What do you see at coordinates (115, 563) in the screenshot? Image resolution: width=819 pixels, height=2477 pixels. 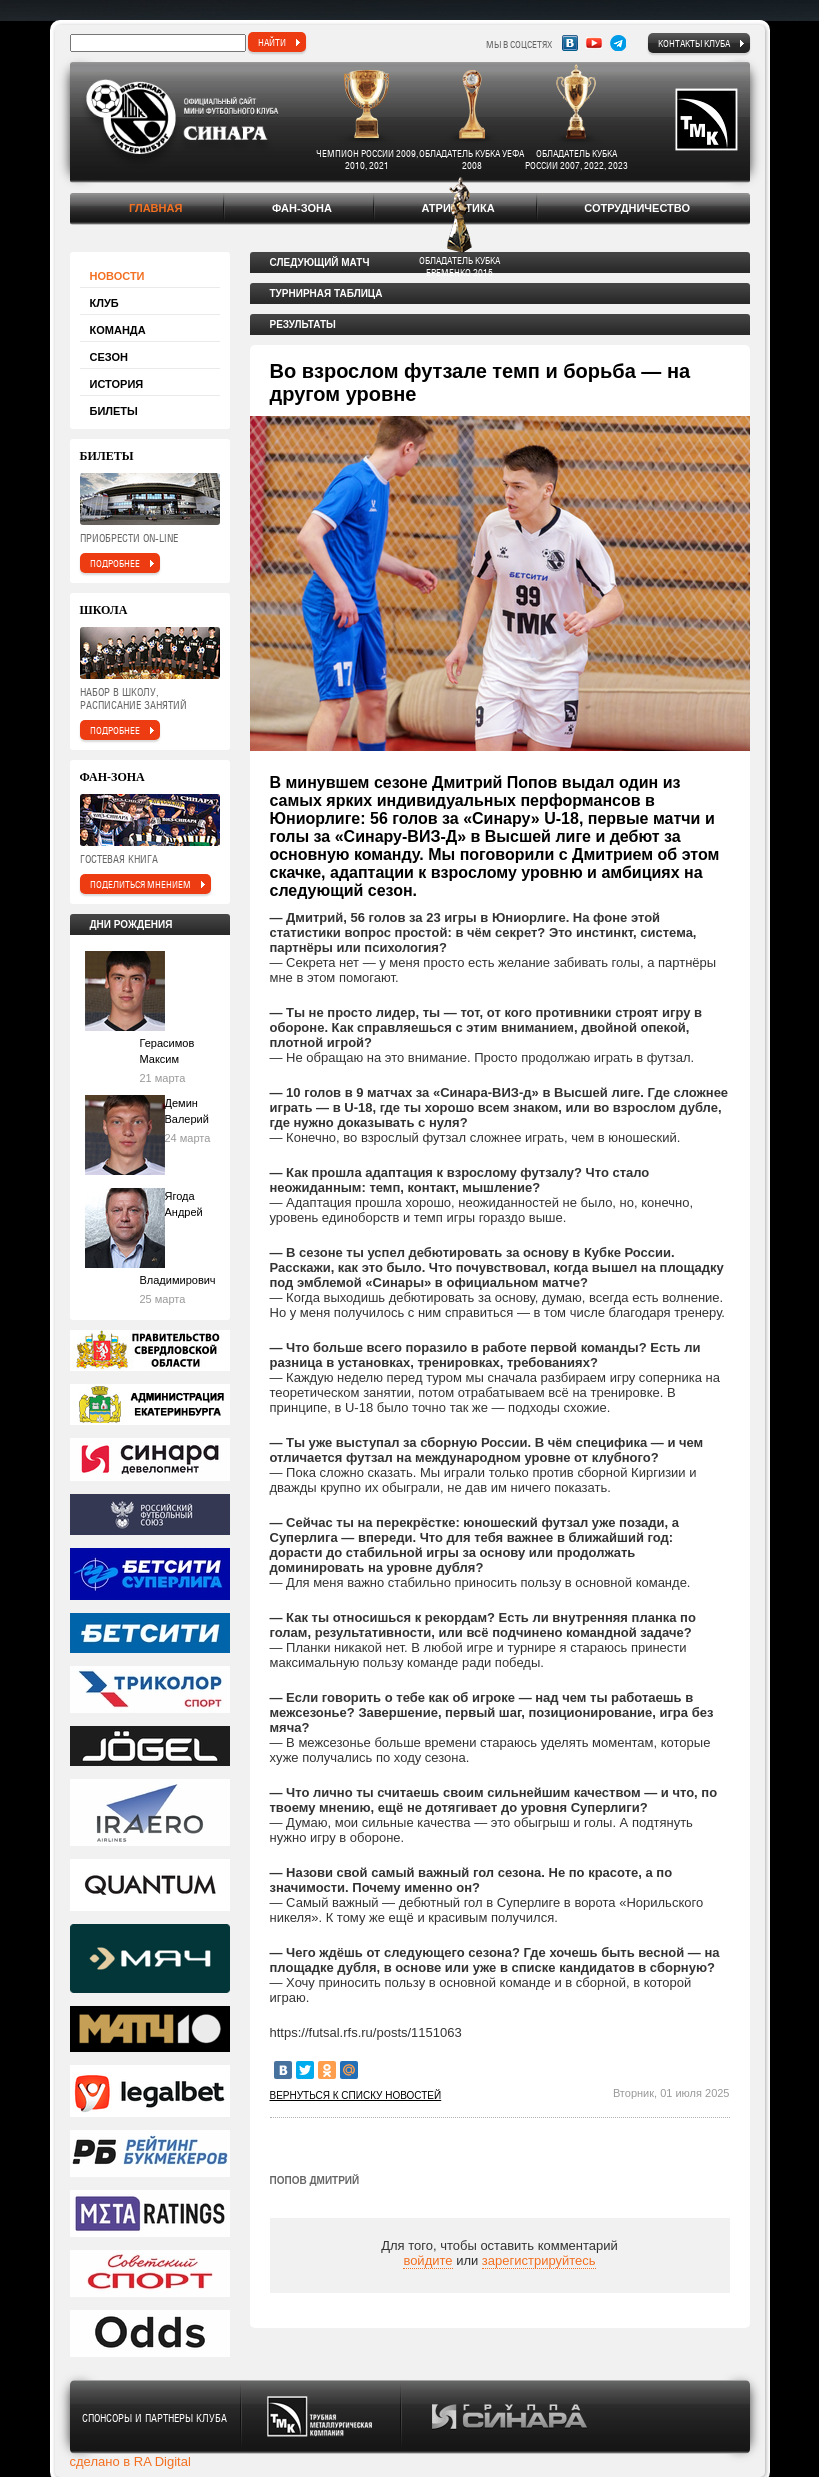 I see `подробнее` at bounding box center [115, 563].